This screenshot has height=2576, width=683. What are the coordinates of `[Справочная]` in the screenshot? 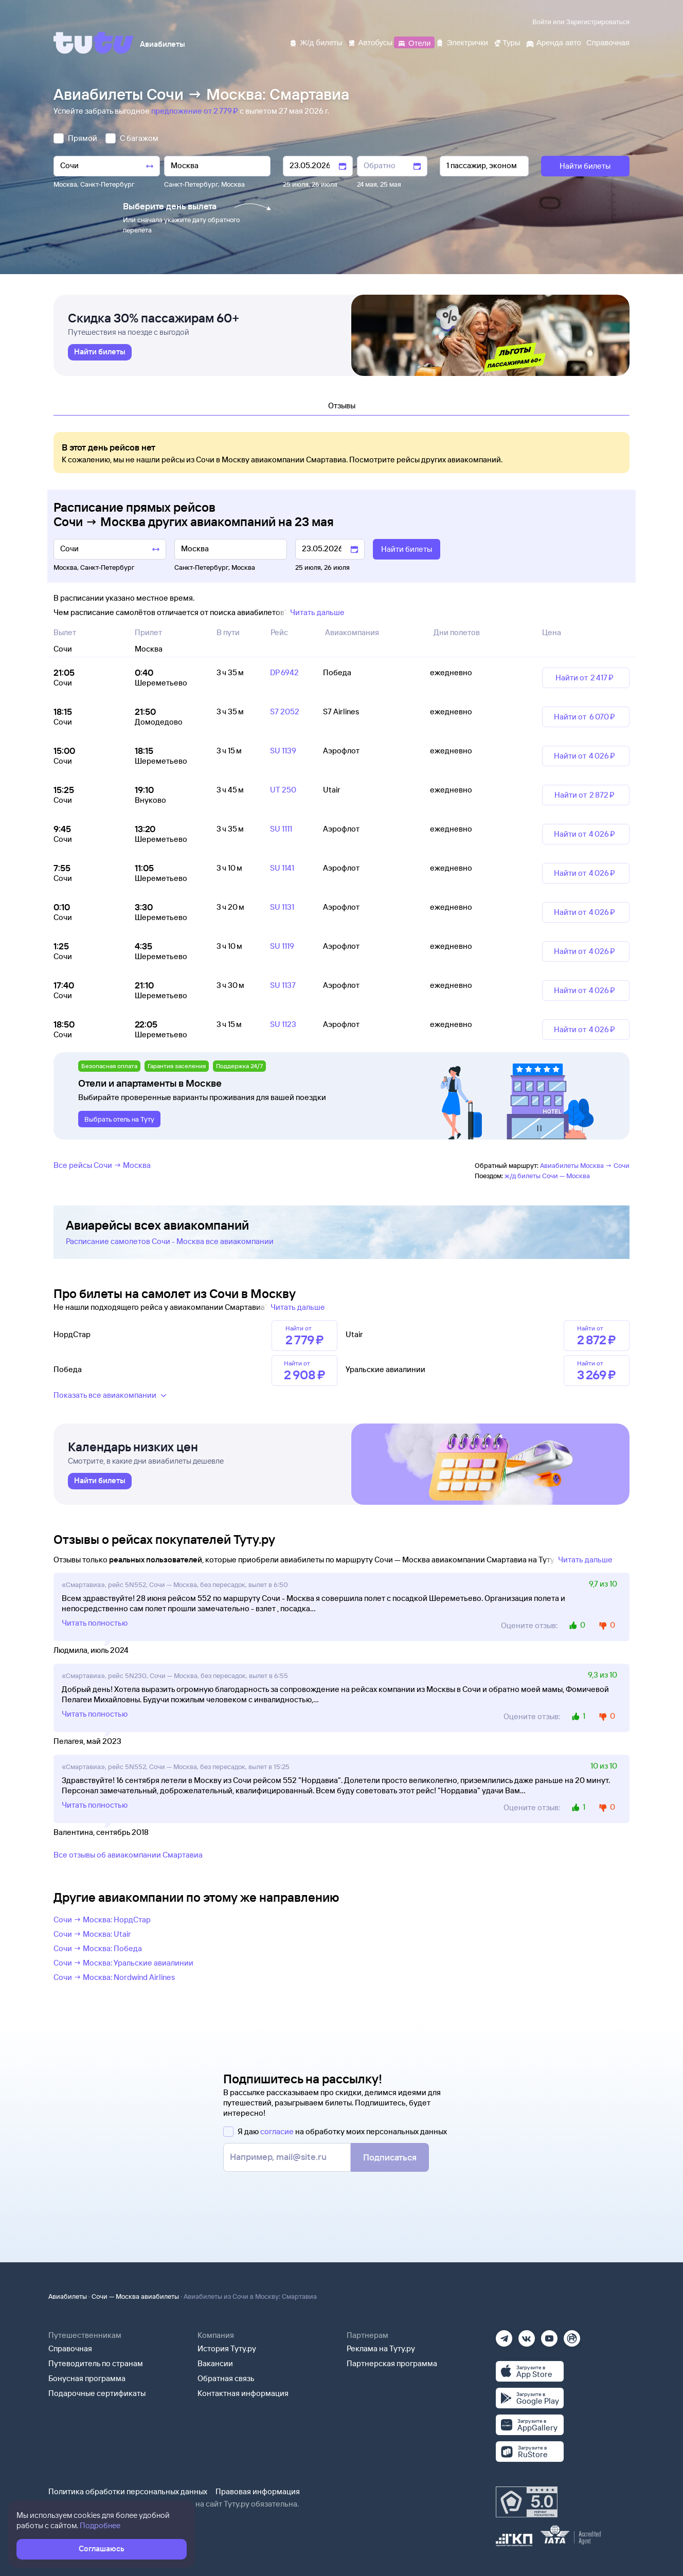 It's located at (608, 42).